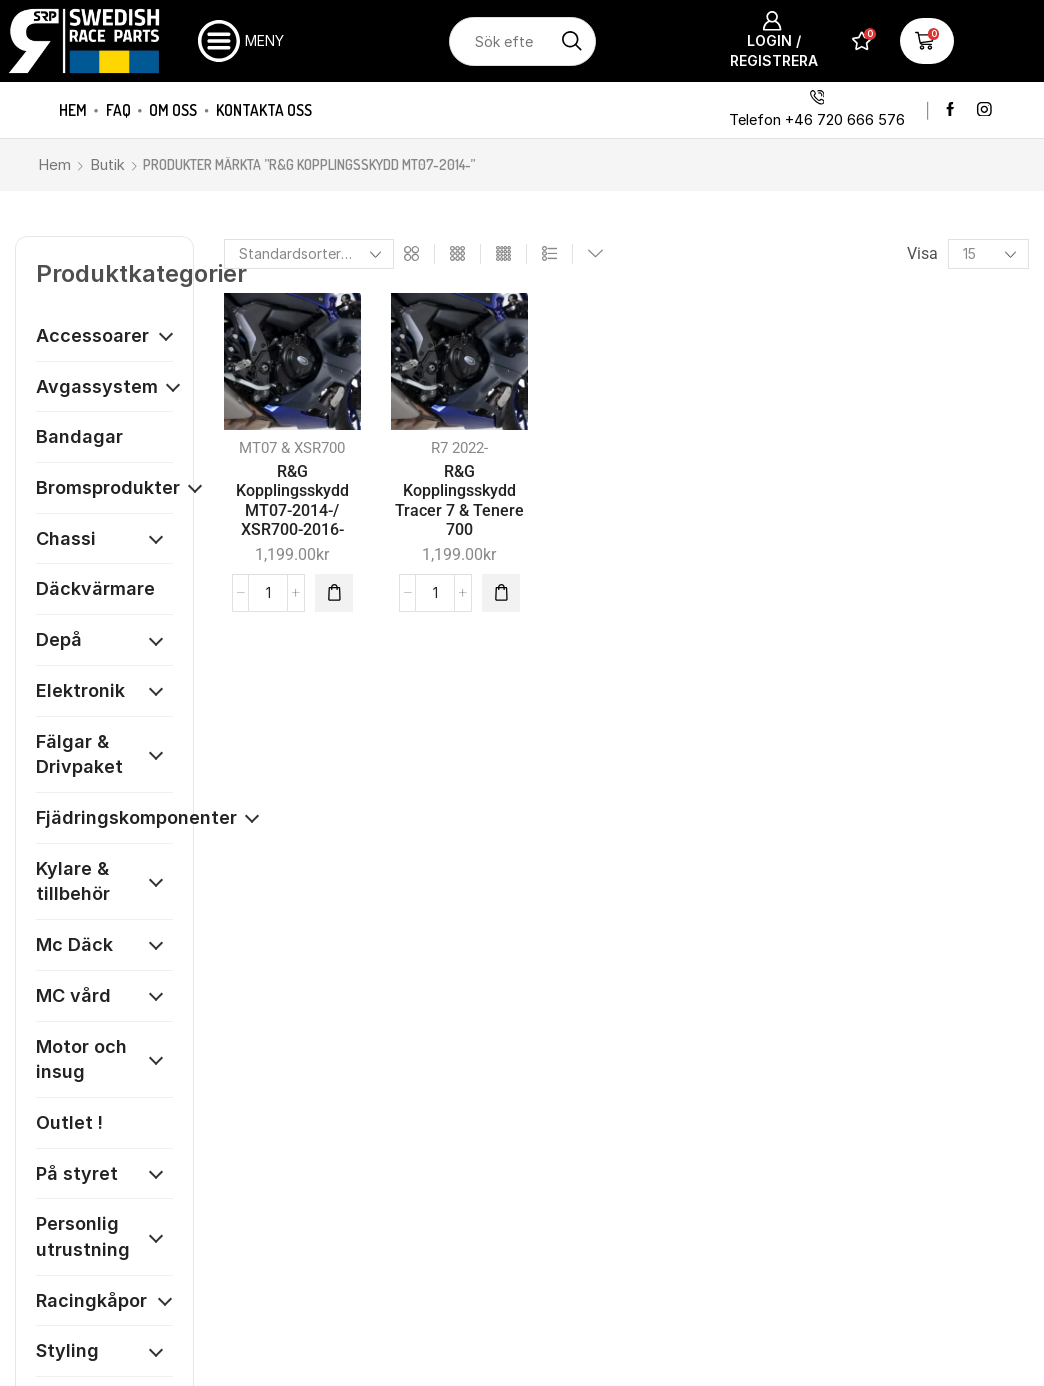  Describe the element at coordinates (268, 593) in the screenshot. I see `[Produktantal]` at that location.